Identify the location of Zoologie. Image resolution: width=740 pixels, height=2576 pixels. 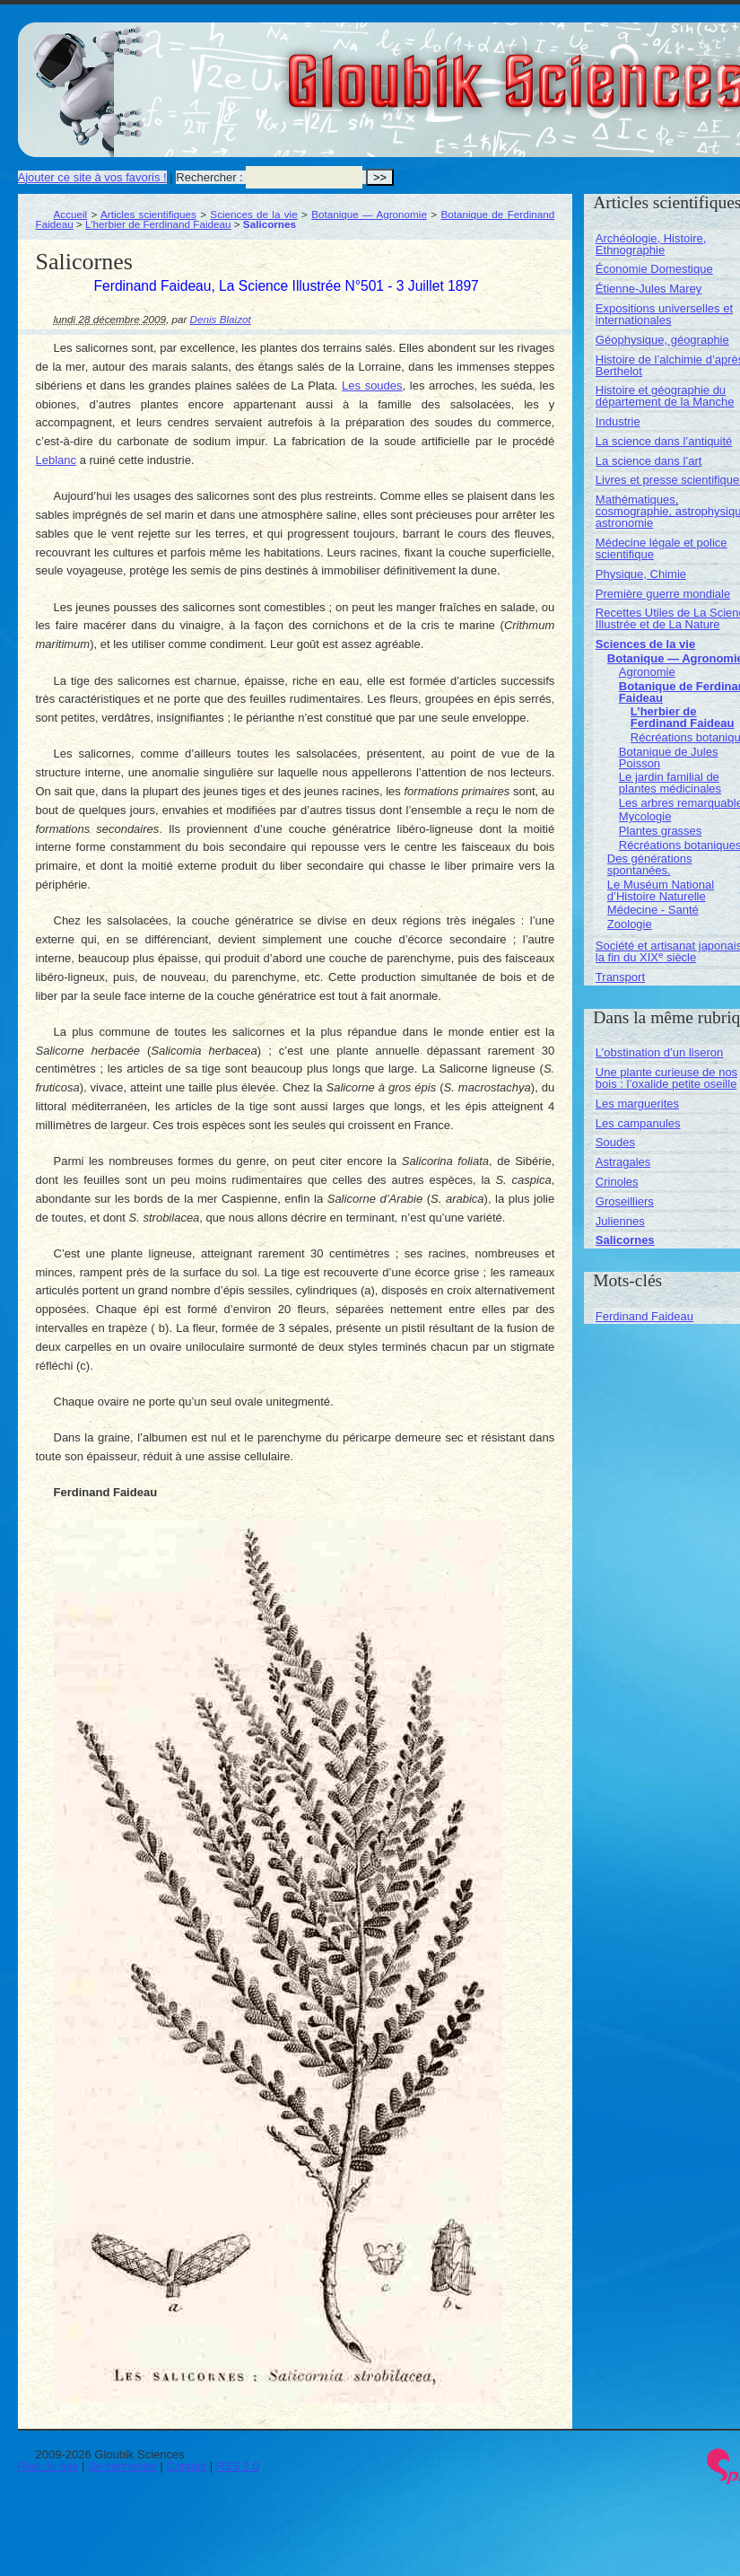
(629, 924).